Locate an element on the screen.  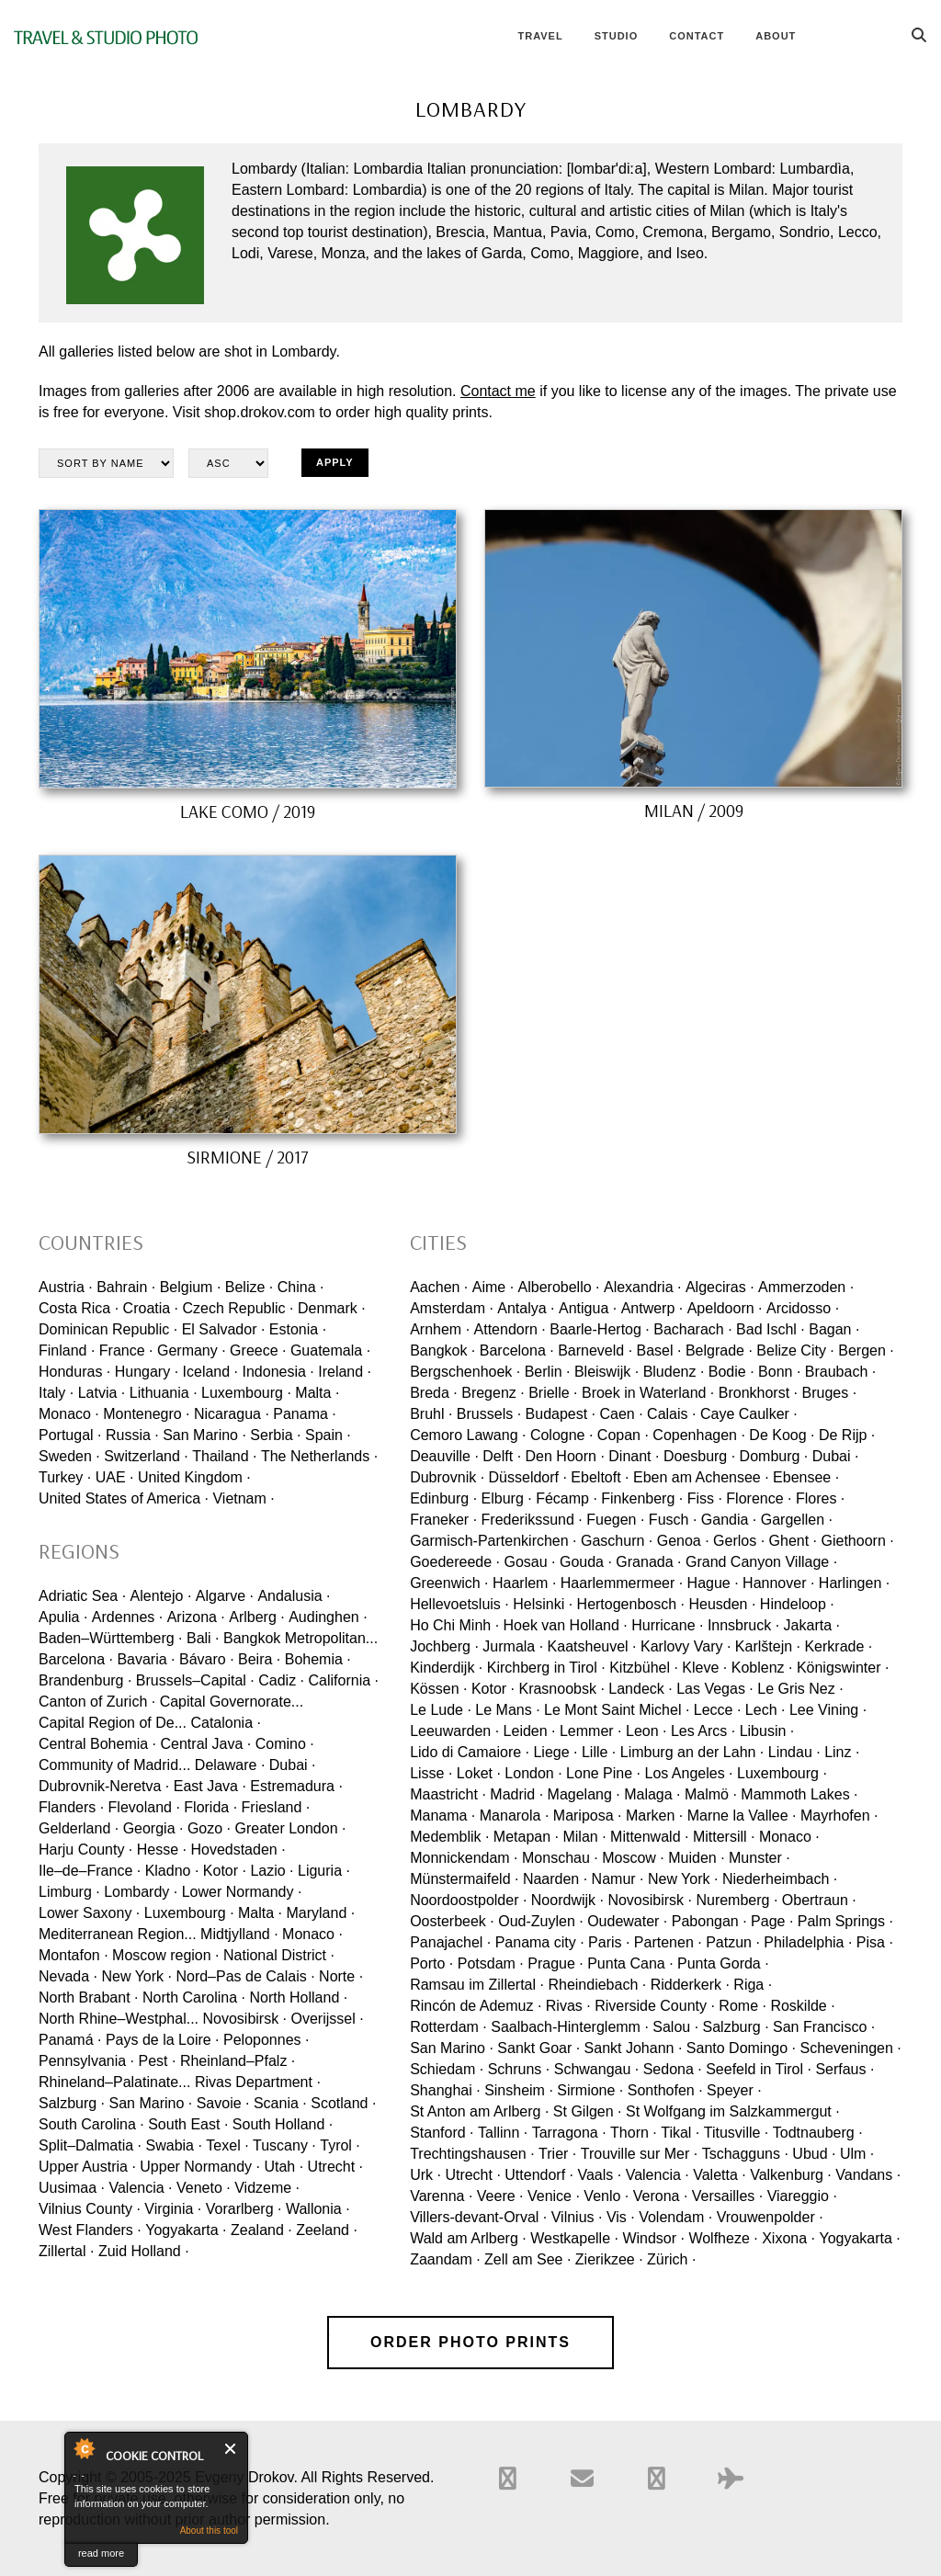
Moscow region · is located at coordinates (166, 1955).